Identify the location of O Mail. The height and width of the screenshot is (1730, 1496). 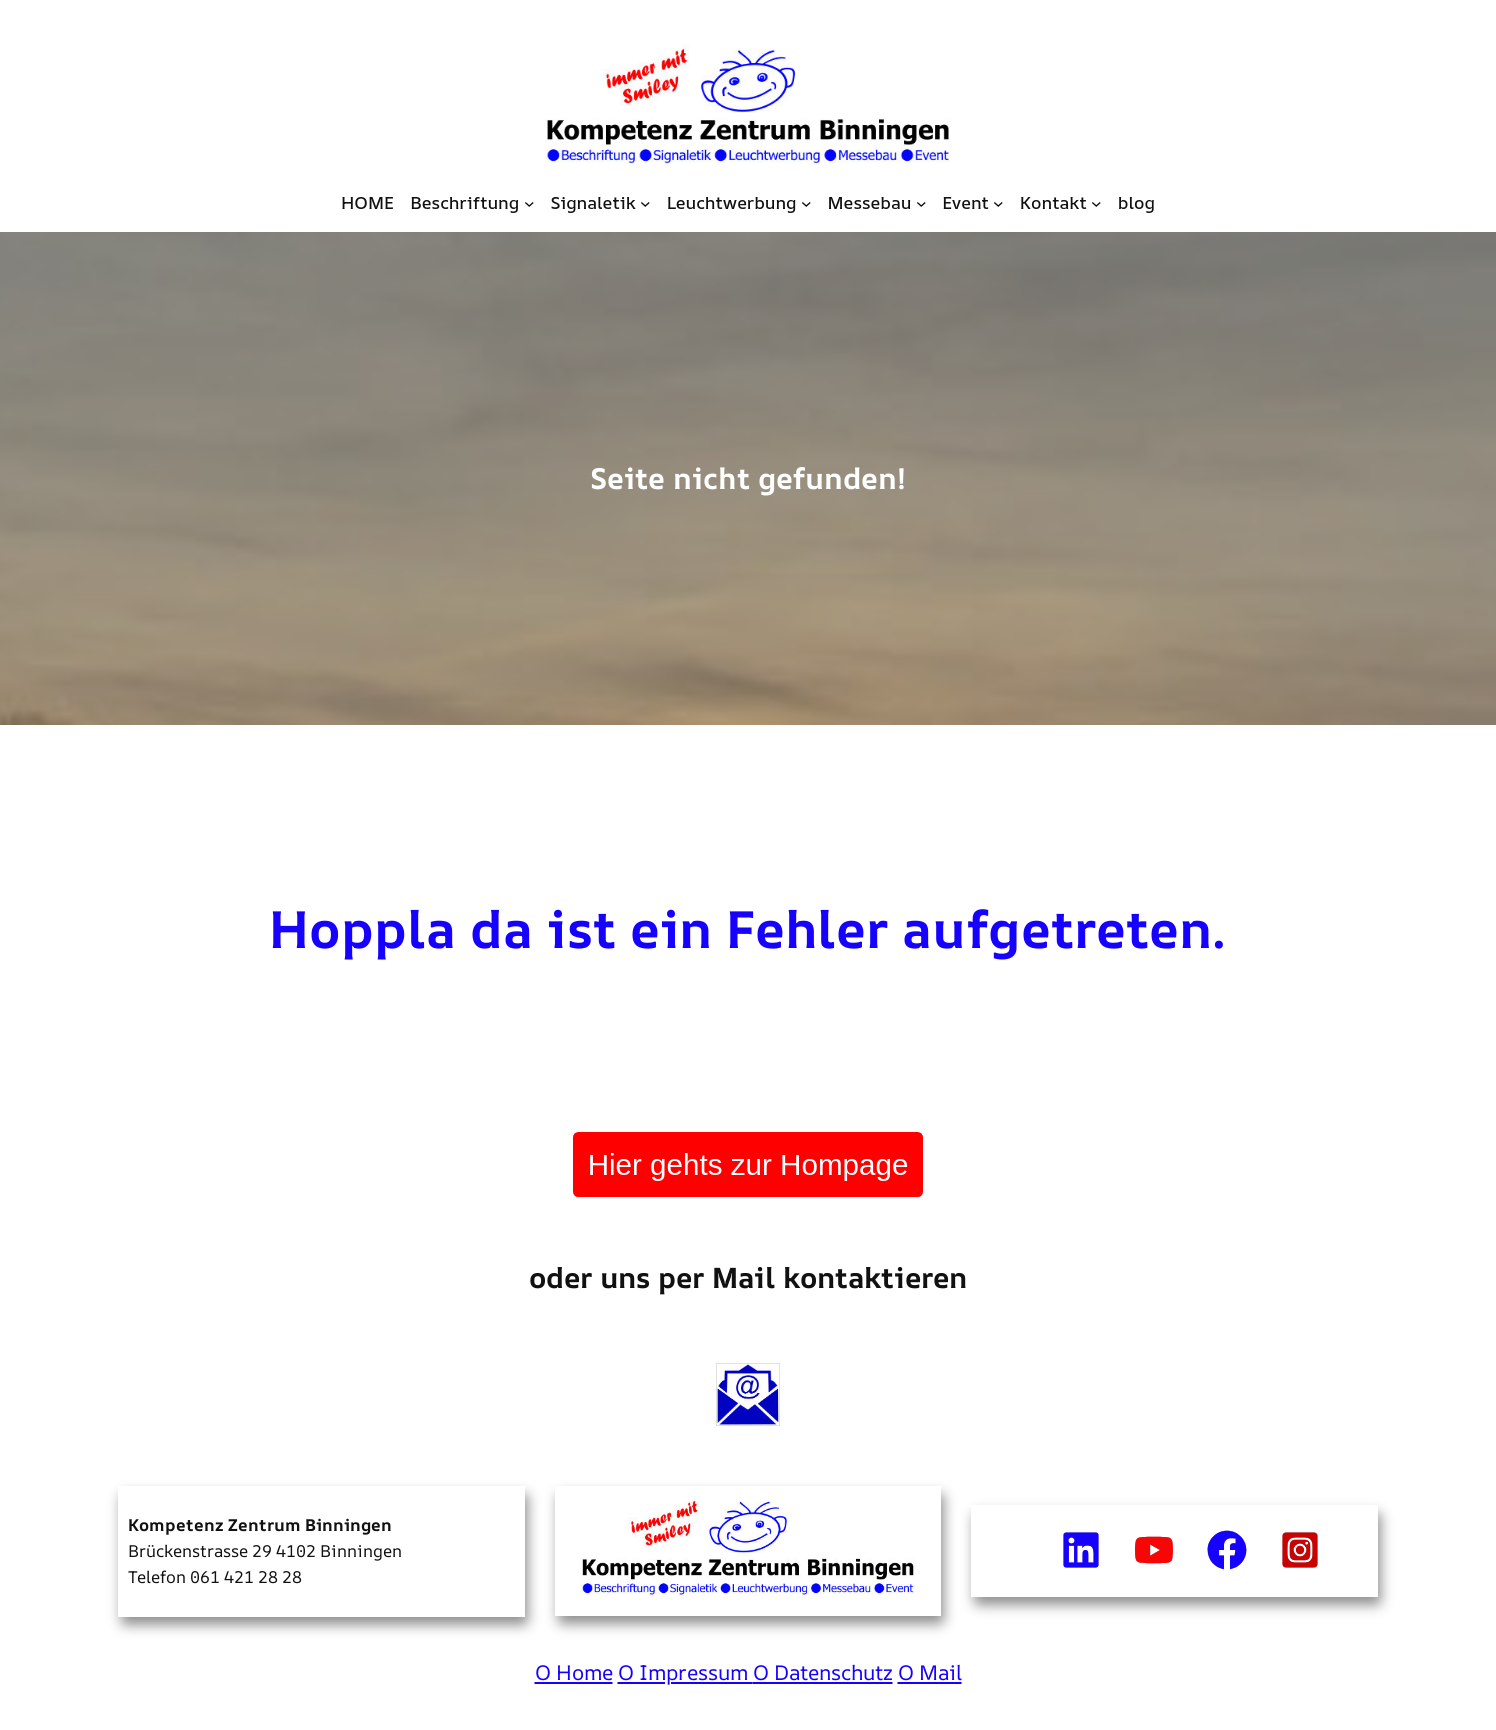
(930, 1672).